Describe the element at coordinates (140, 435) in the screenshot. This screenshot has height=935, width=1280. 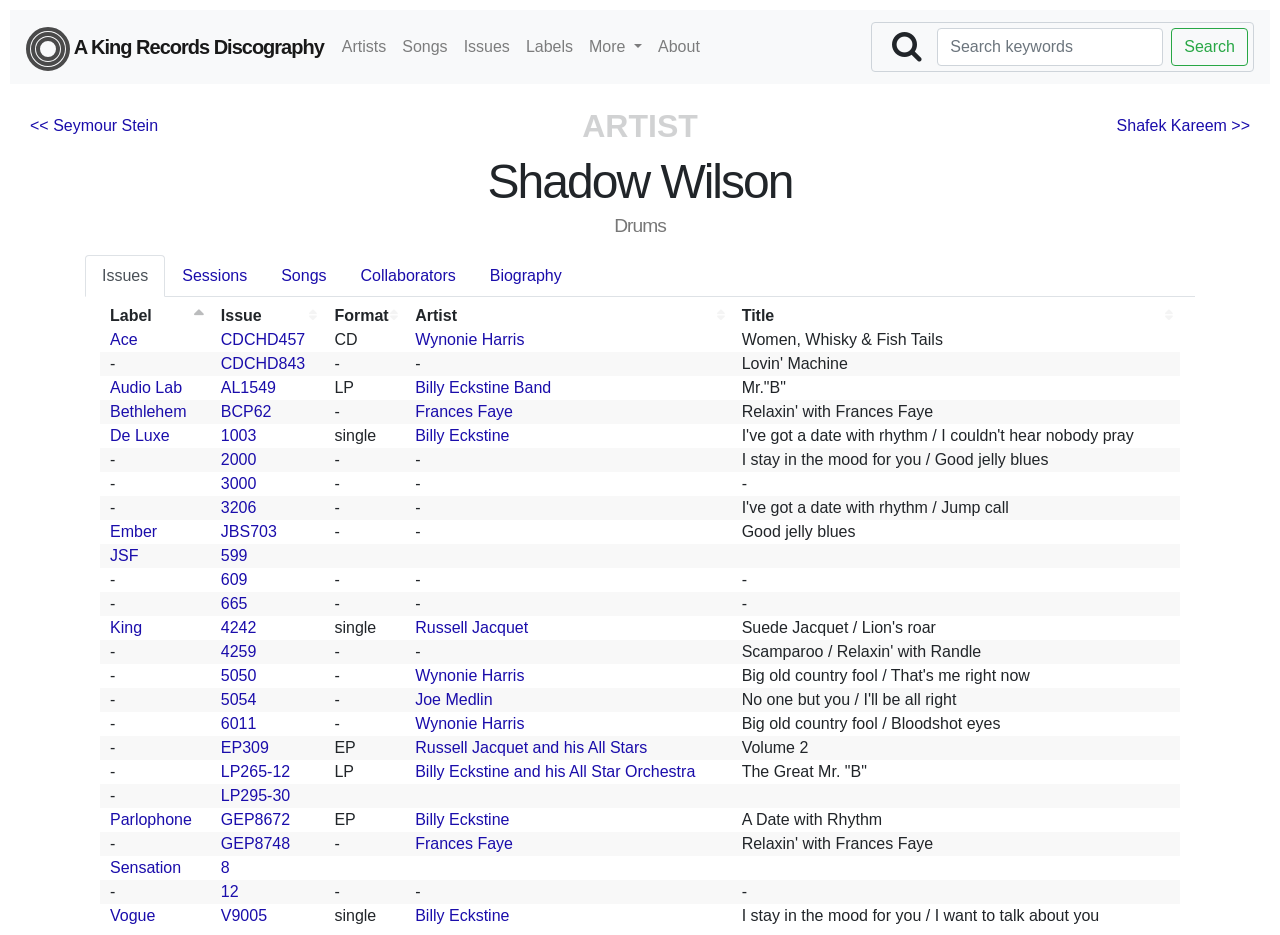
I see `De Luxe` at that location.